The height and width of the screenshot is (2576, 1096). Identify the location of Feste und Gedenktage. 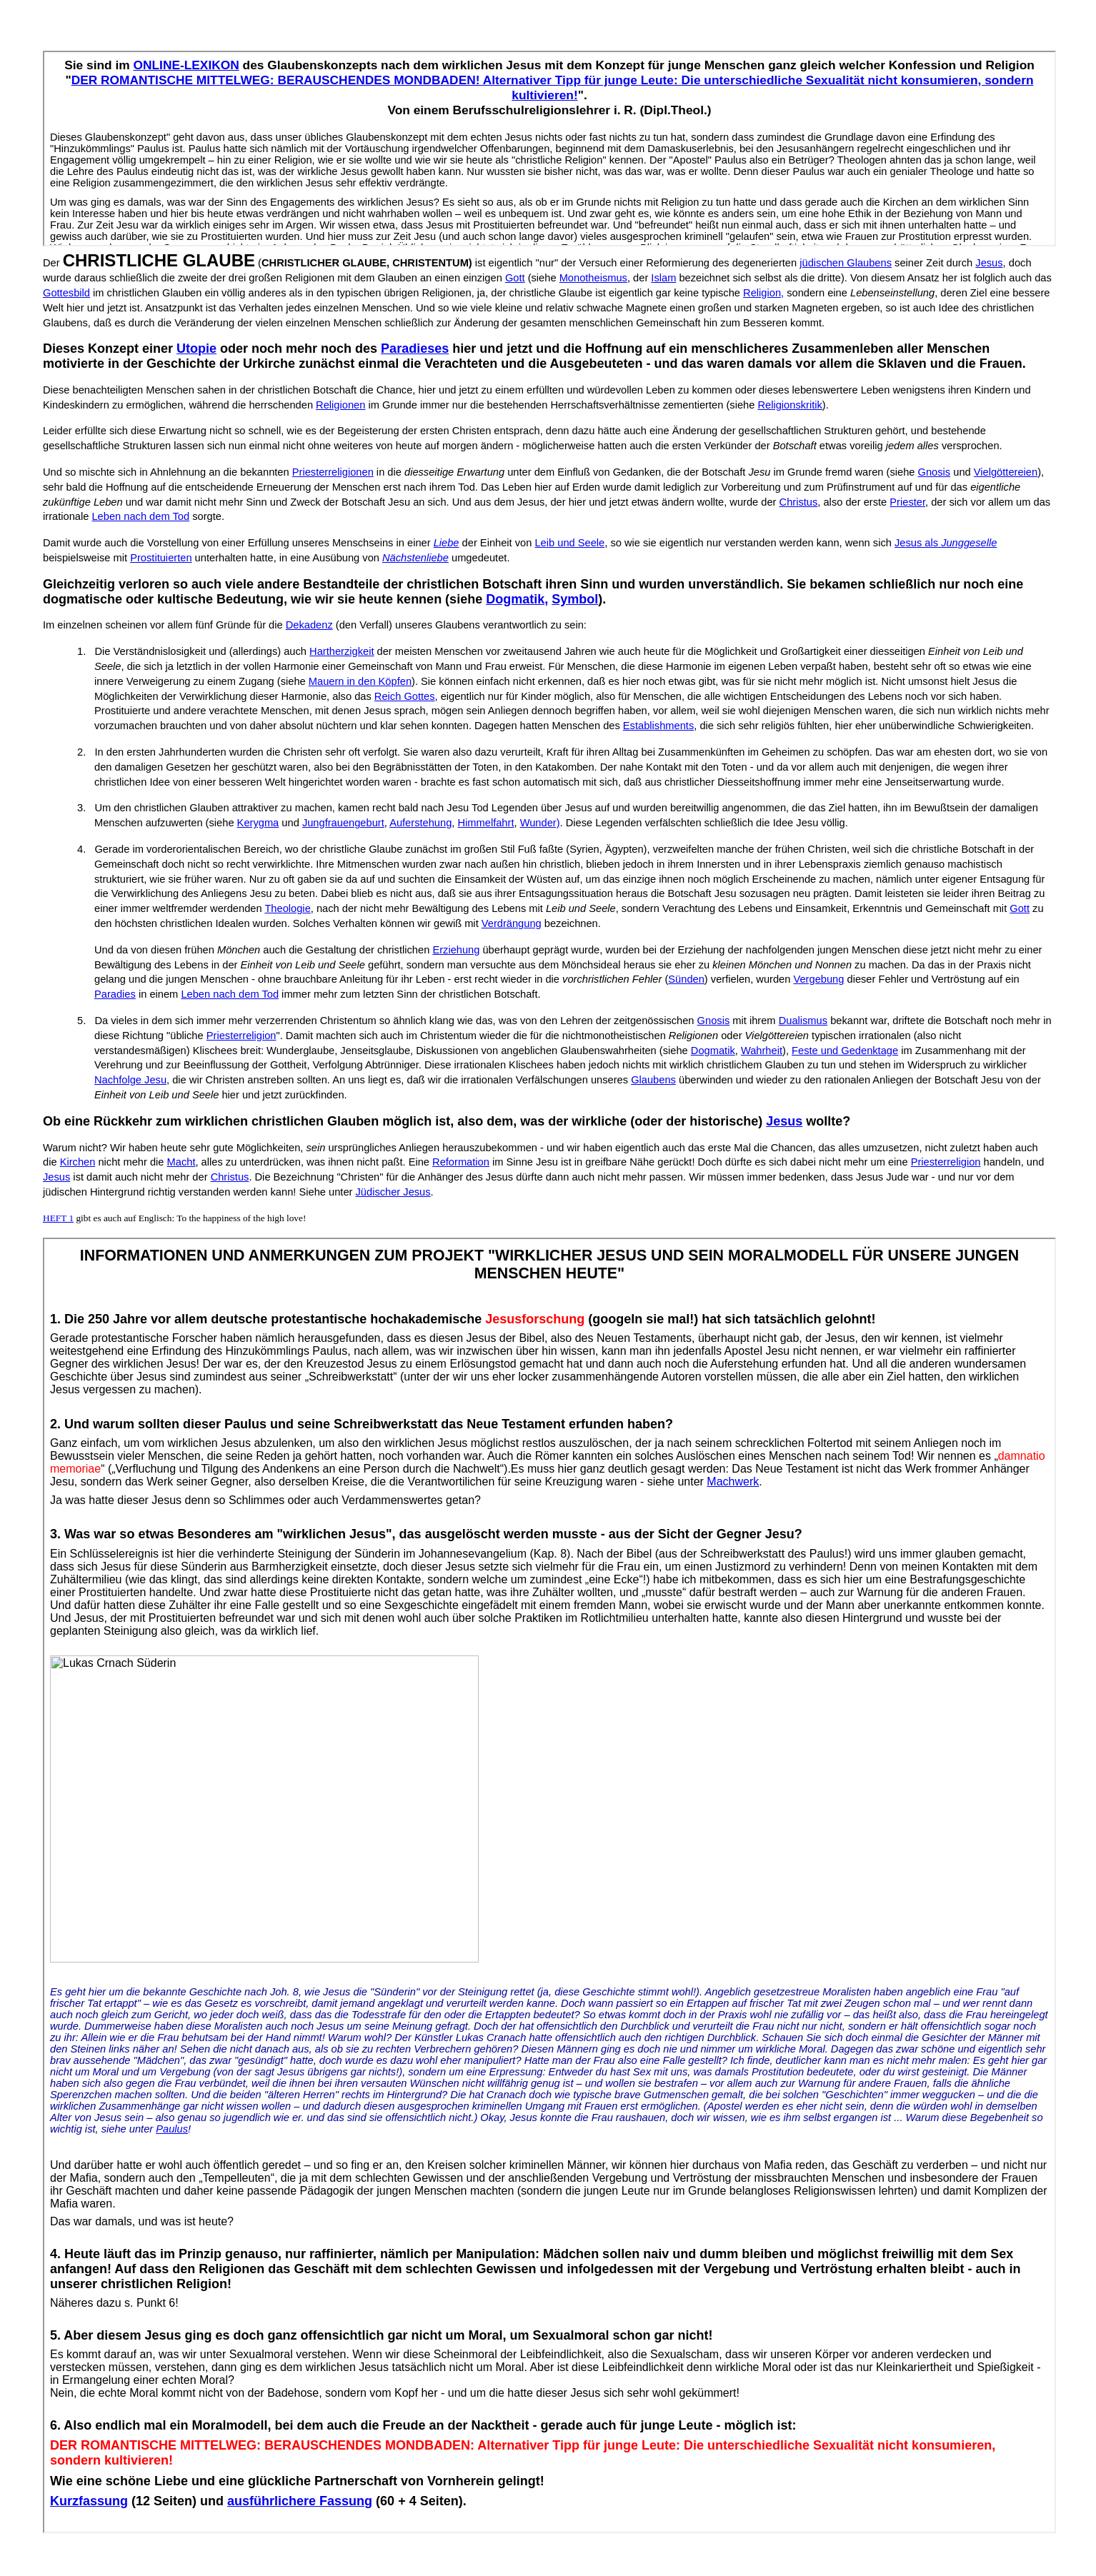
(845, 1050).